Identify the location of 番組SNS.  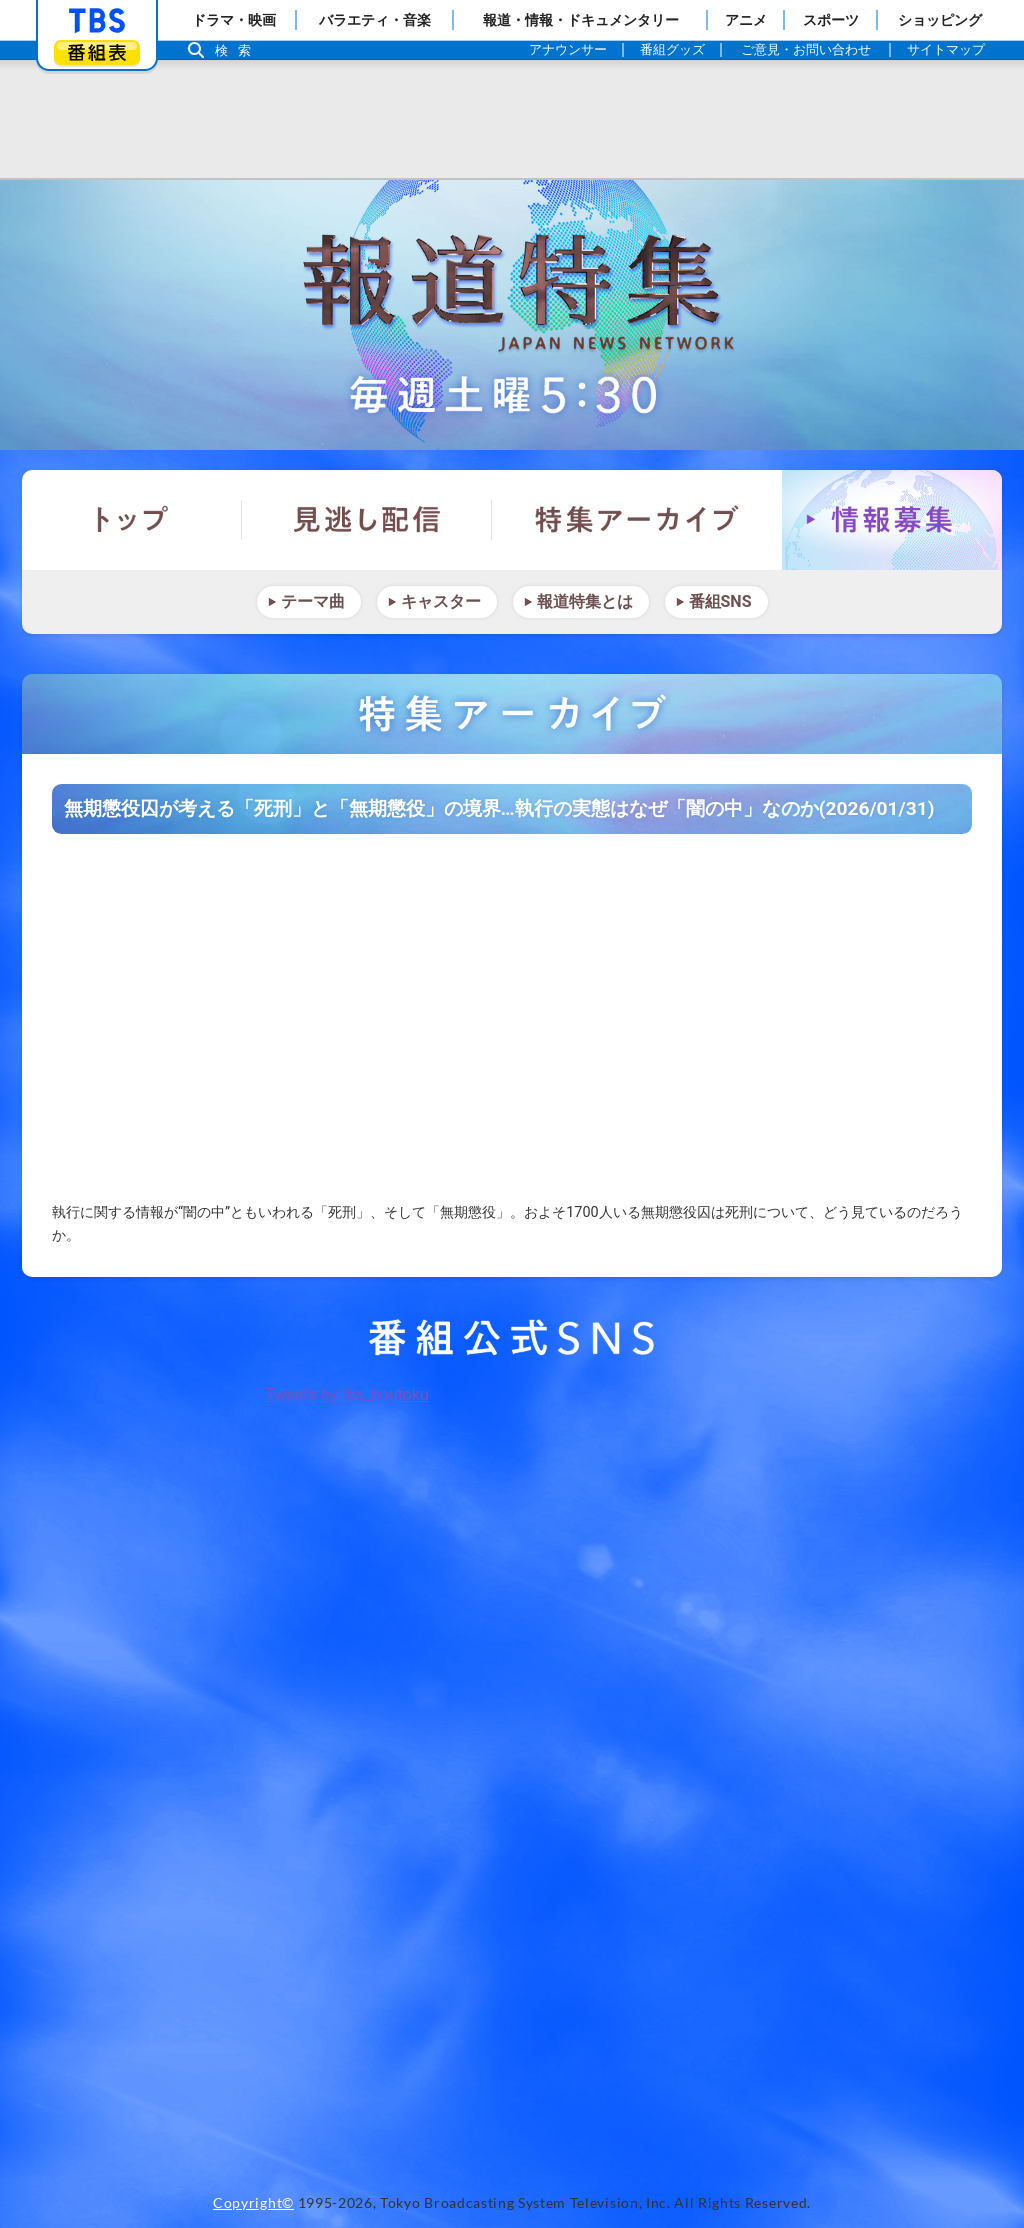
(720, 601).